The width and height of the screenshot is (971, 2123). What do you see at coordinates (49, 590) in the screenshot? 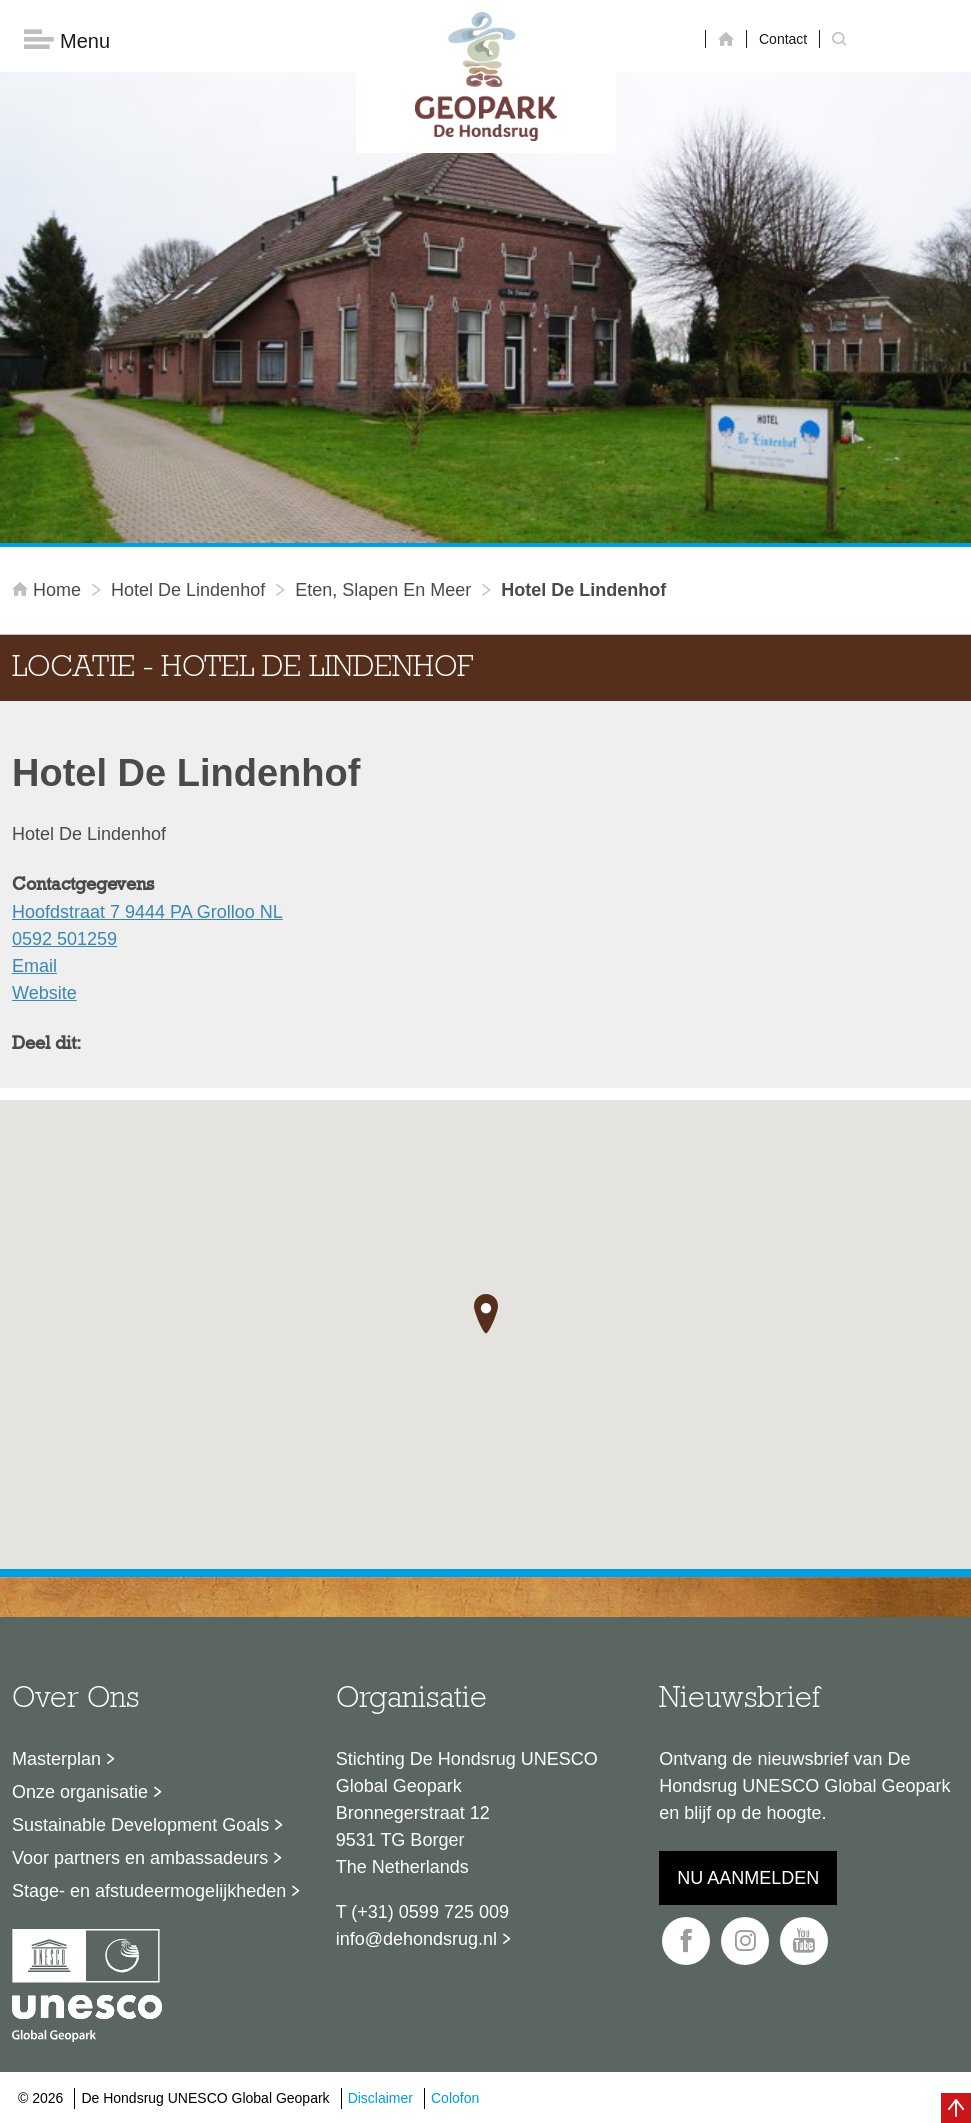
I see `Home` at bounding box center [49, 590].